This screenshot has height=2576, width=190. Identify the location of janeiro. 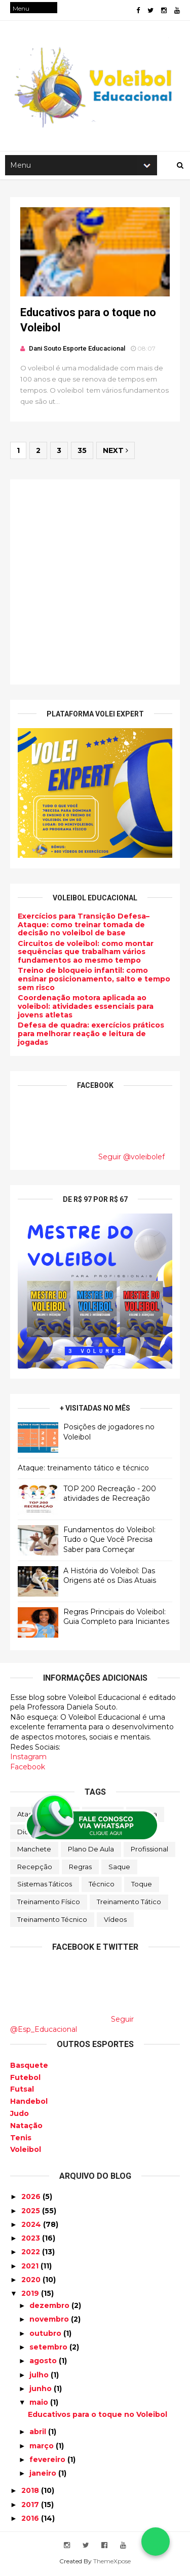
(43, 2475).